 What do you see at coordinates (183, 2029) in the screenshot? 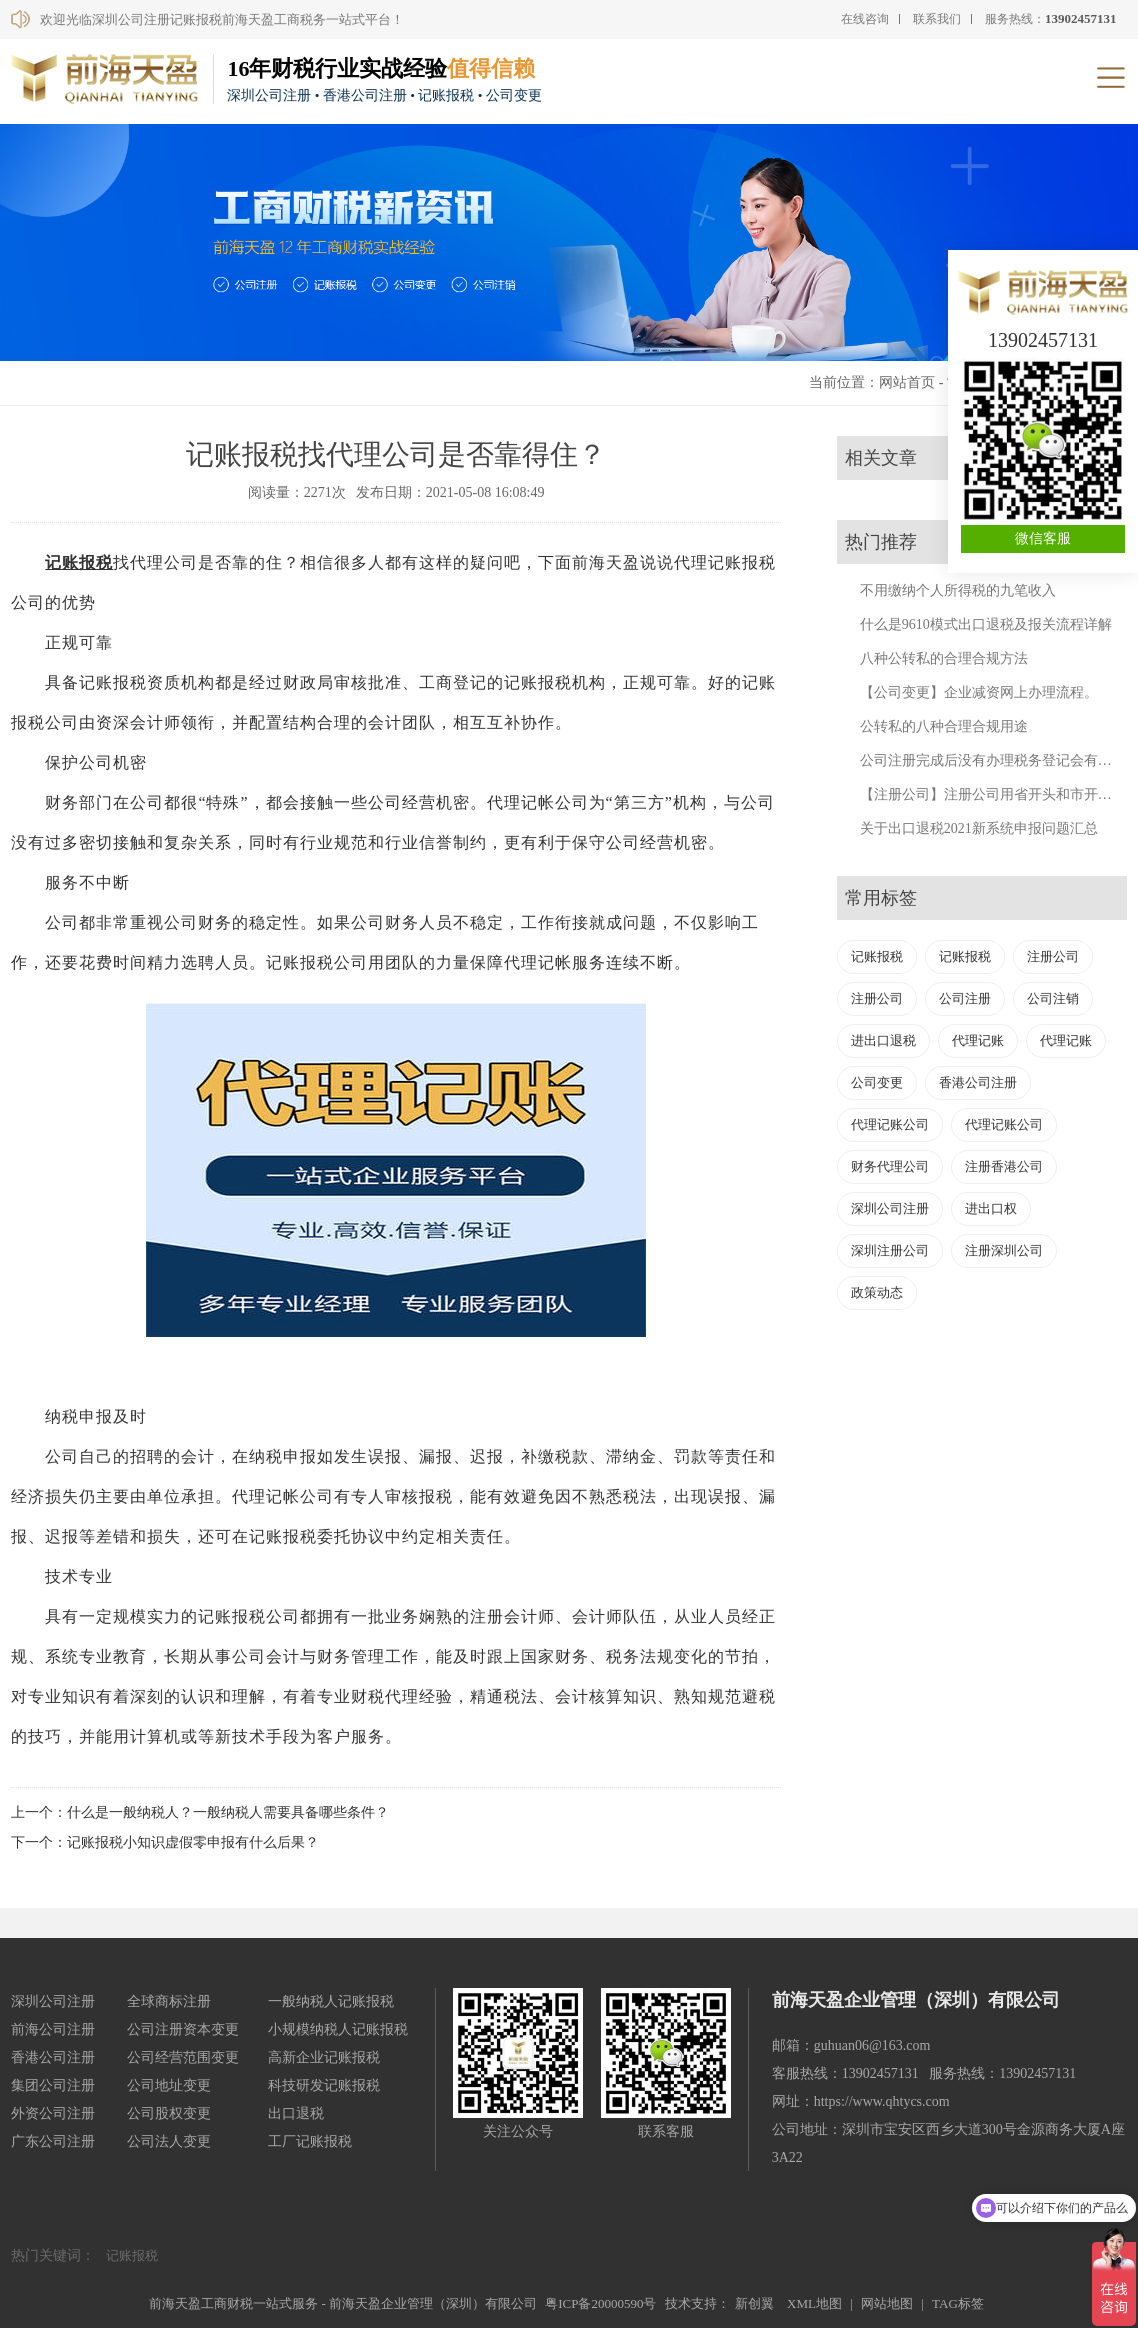
I see `公司注册资本变更` at bounding box center [183, 2029].